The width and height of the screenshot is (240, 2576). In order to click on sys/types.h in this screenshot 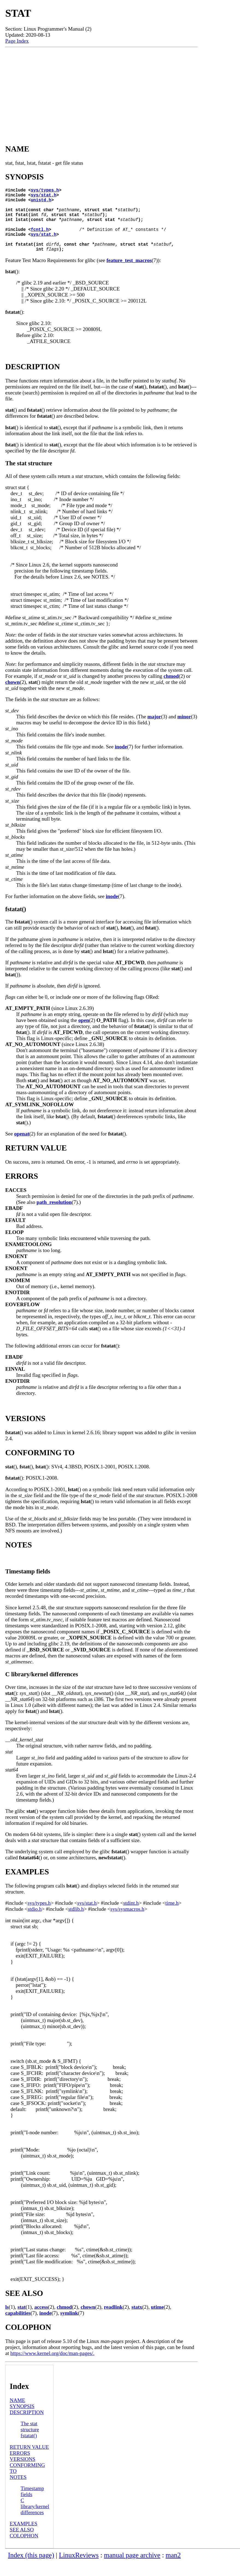, I will do `click(45, 191)`.